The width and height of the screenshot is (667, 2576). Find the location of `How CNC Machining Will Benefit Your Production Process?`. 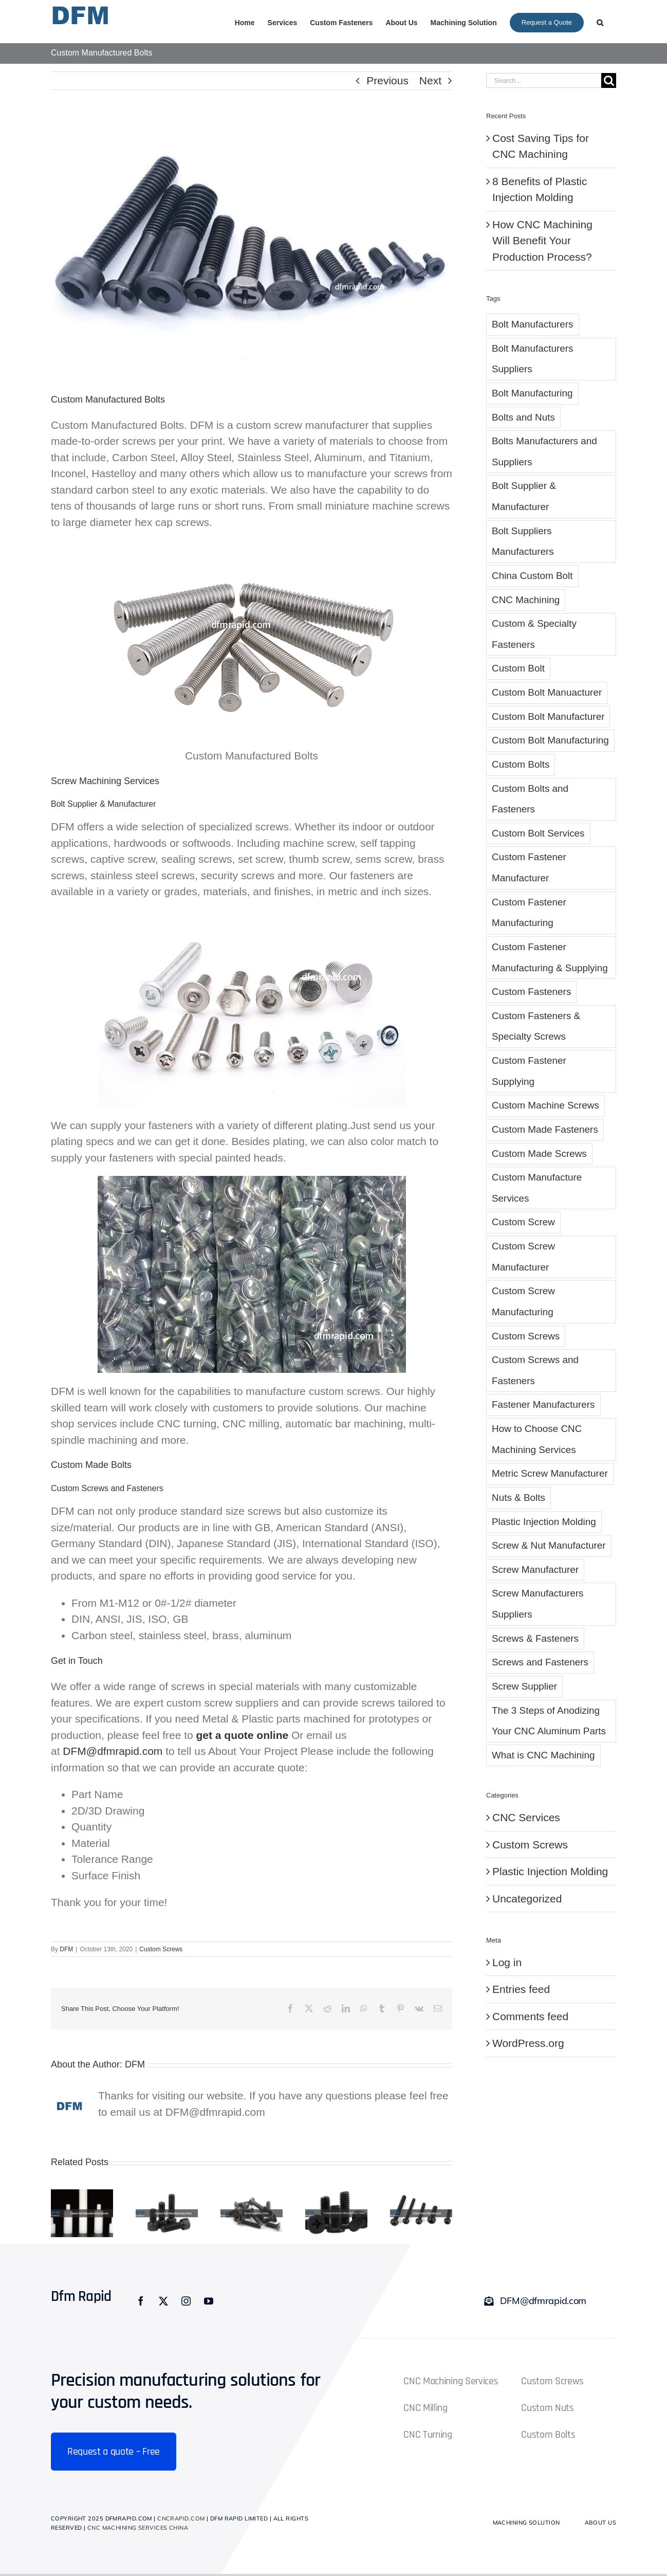

How CNC Machining Will Benefit Your Production Process? is located at coordinates (542, 241).